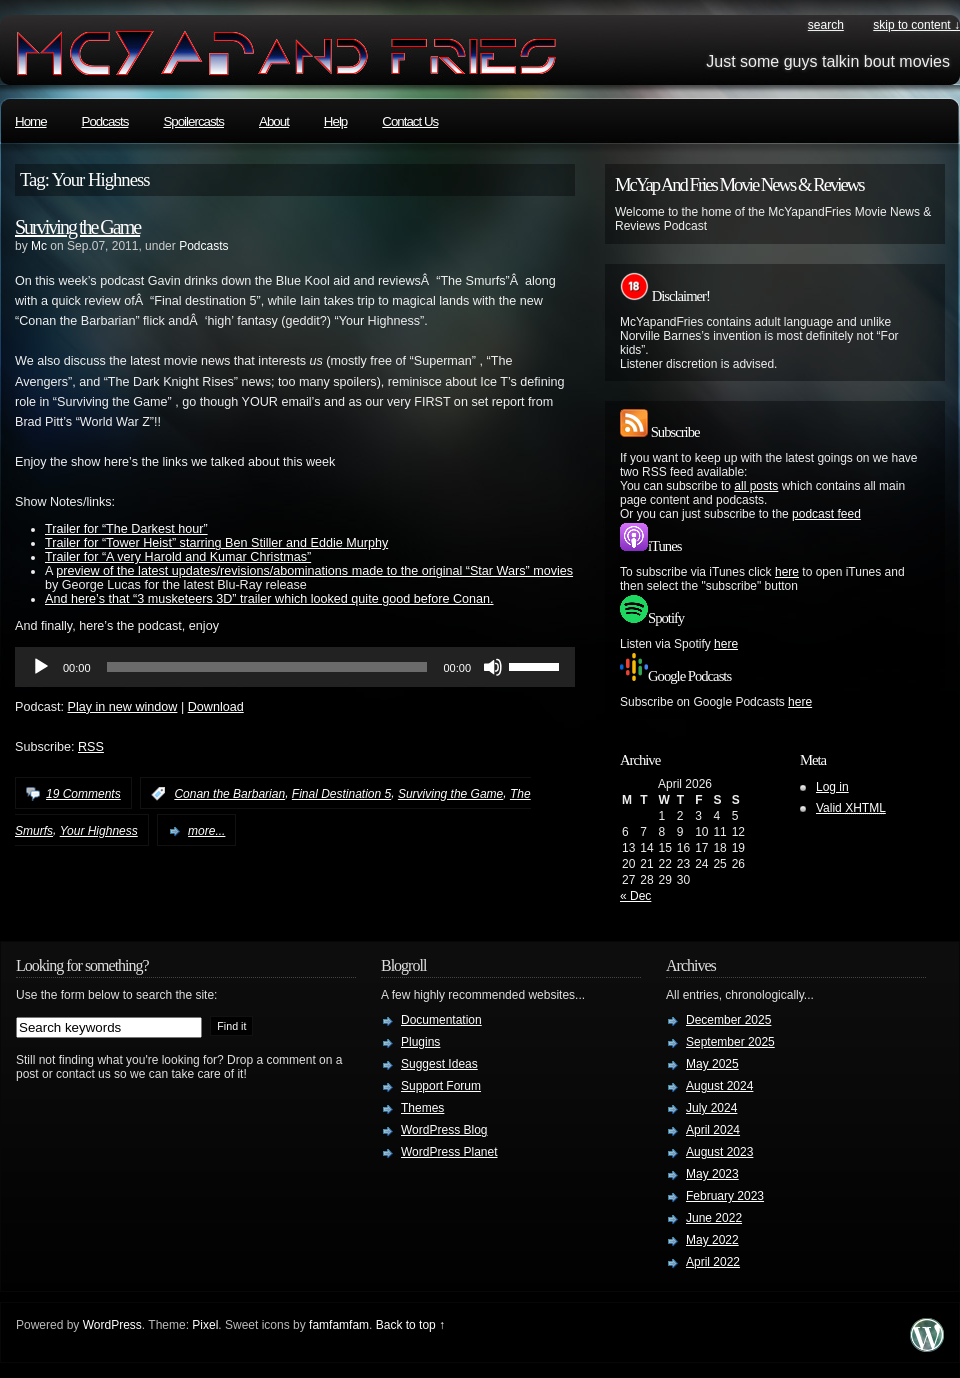  What do you see at coordinates (714, 1218) in the screenshot?
I see `June 2022` at bounding box center [714, 1218].